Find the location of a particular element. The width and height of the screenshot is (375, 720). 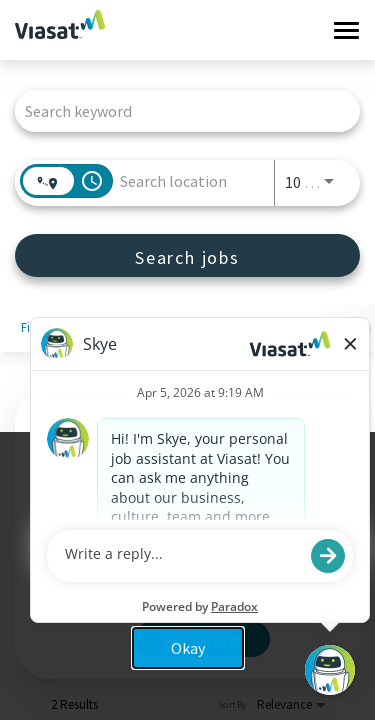

[Search] is located at coordinates (187, 255).